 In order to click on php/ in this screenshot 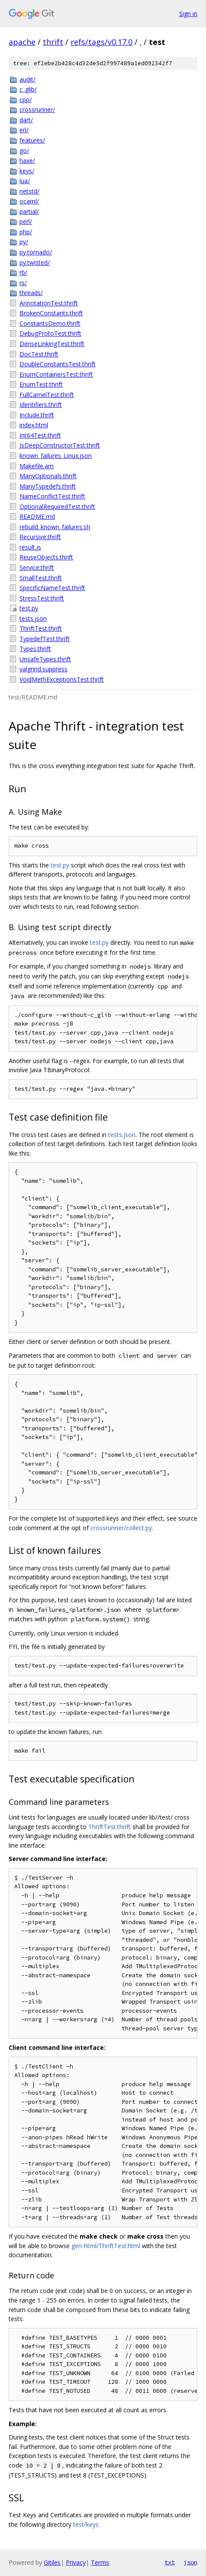, I will do `click(25, 232)`.